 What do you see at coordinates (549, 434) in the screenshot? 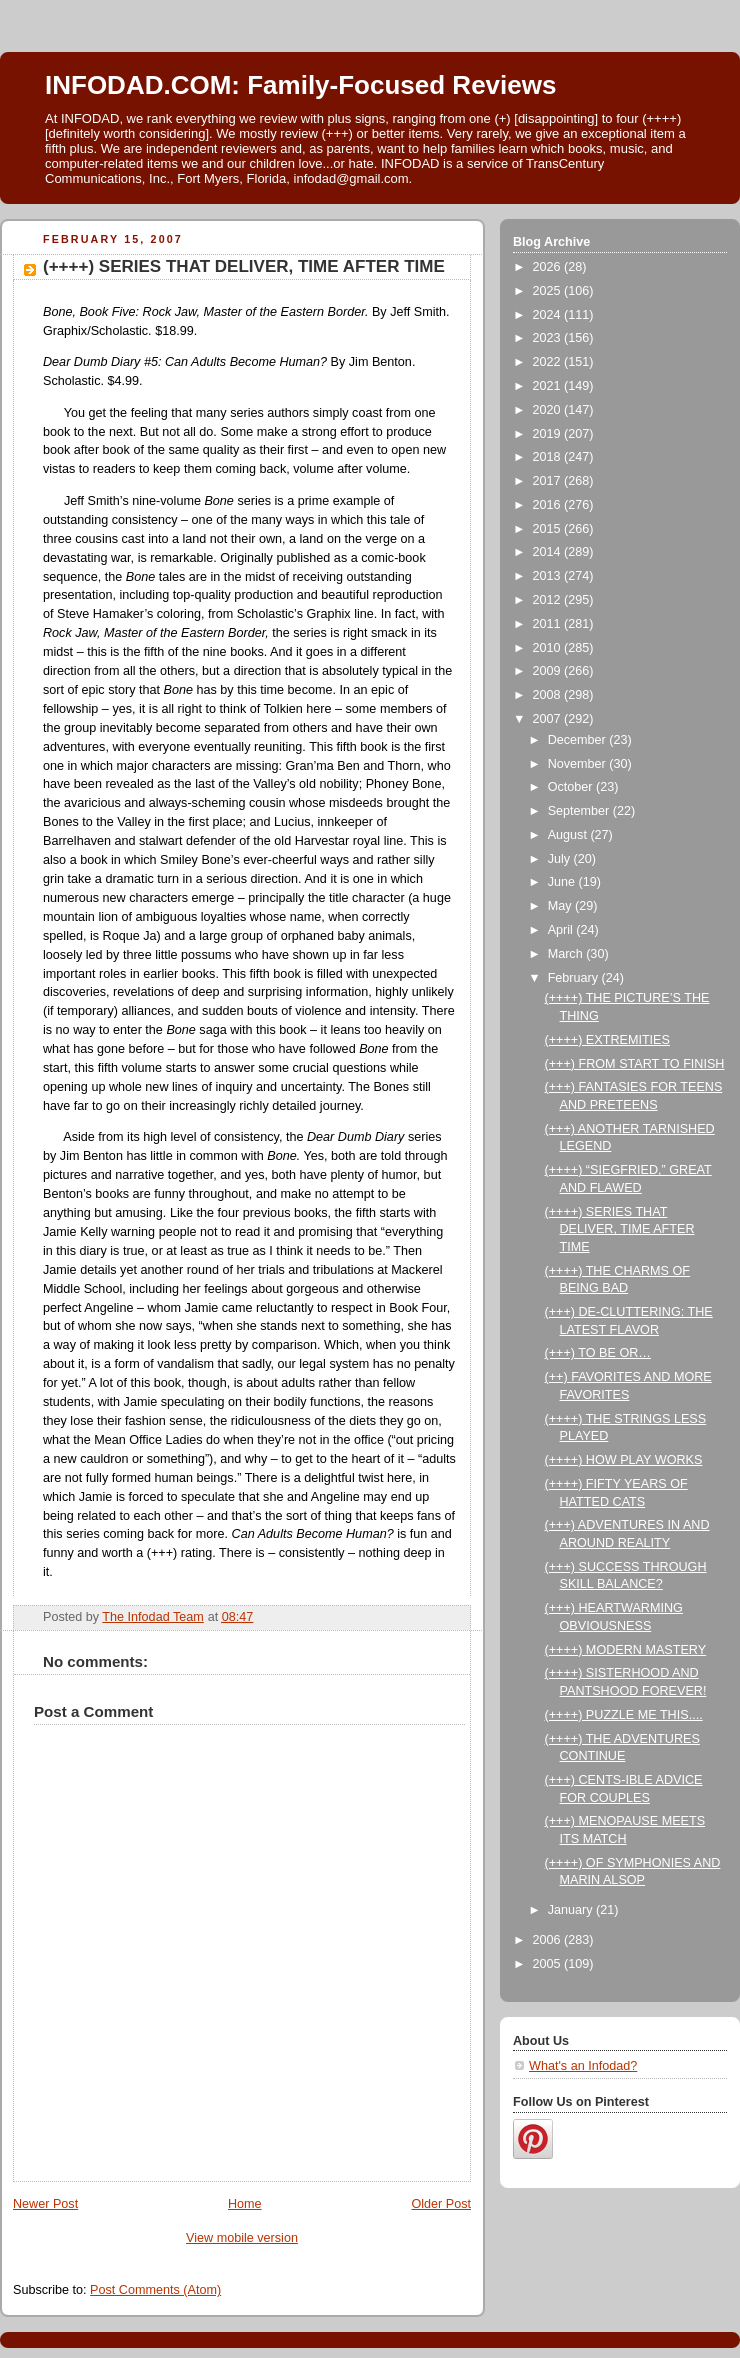
I see `2019` at bounding box center [549, 434].